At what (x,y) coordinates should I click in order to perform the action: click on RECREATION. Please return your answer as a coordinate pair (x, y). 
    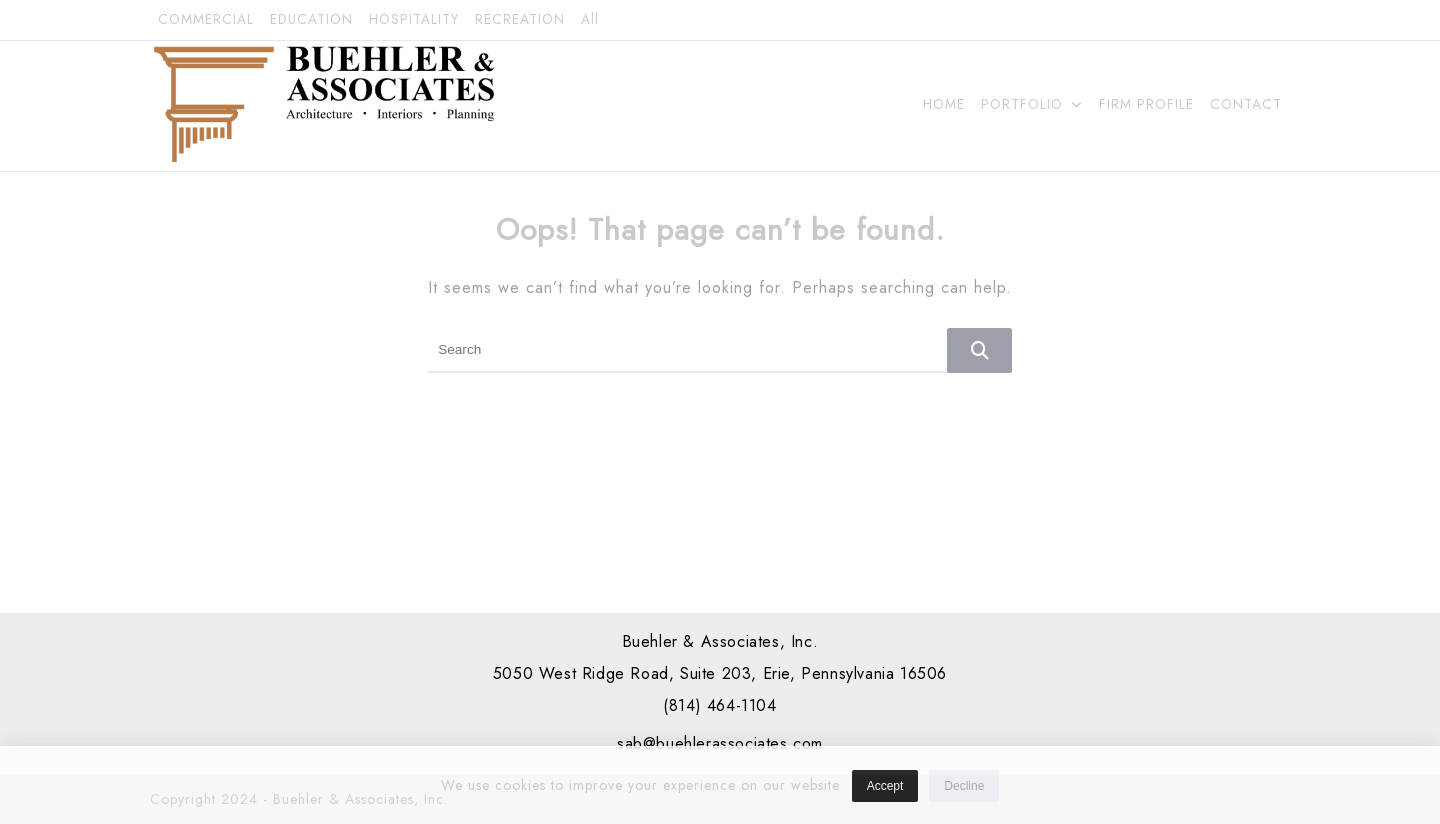
    Looking at the image, I should click on (520, 19).